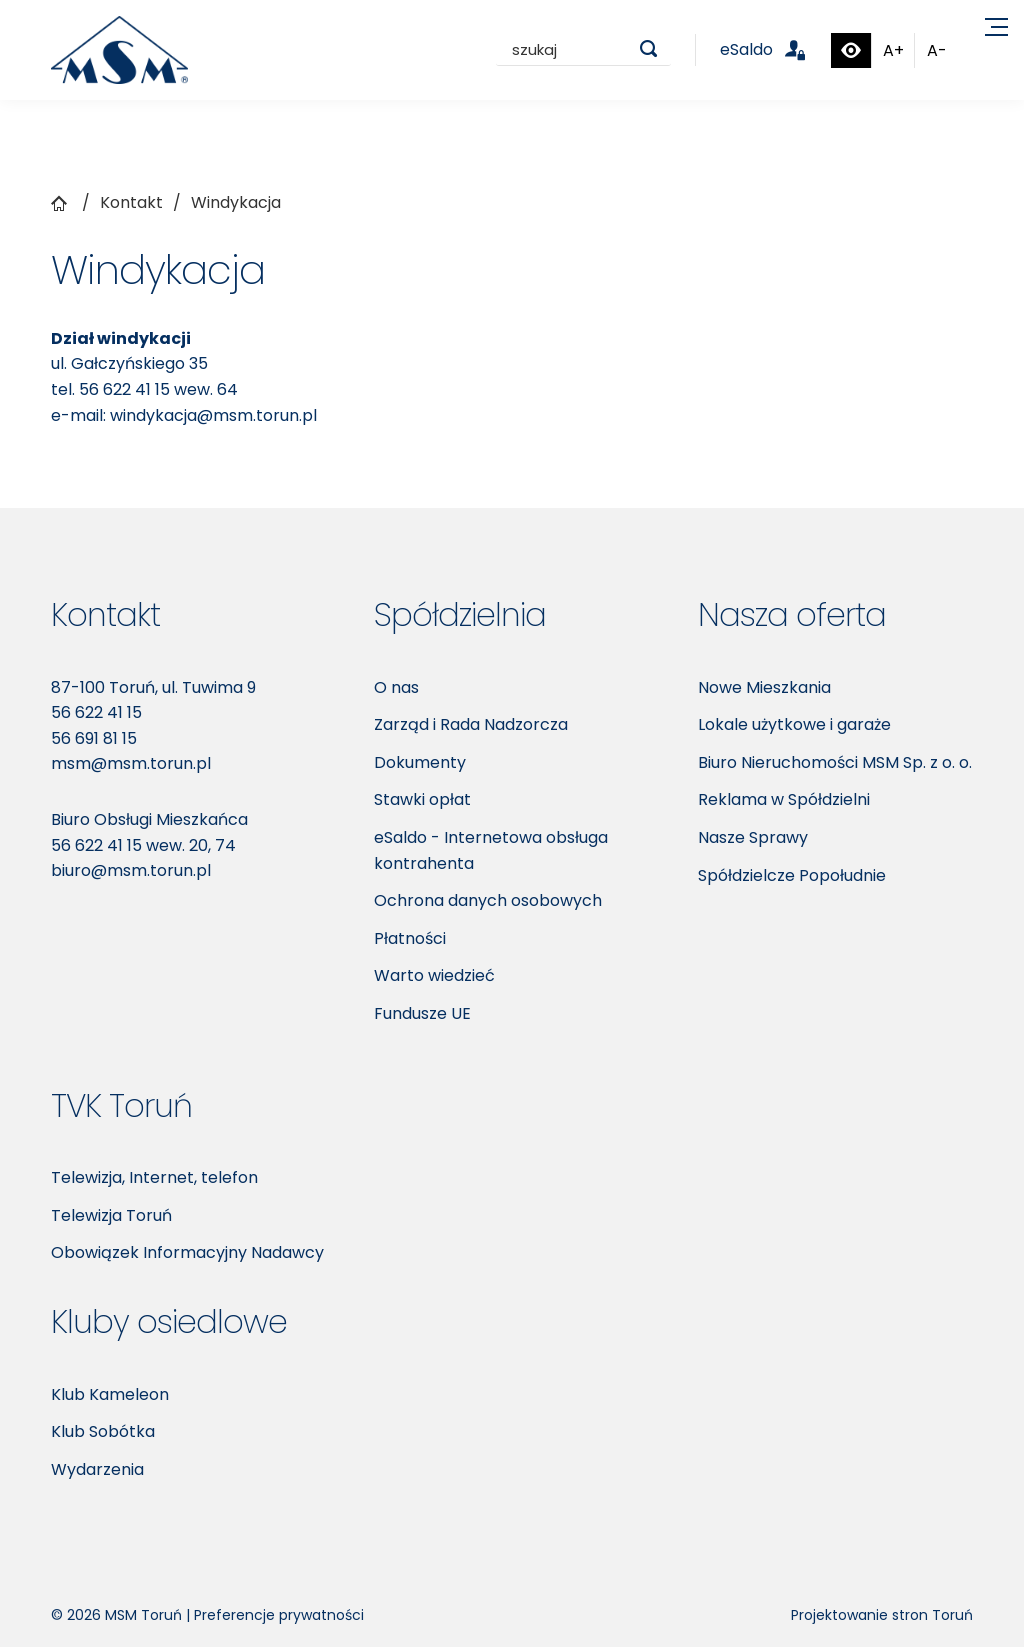 The height and width of the screenshot is (1647, 1024). I want to click on Nowe Mieszkania, so click(764, 687).